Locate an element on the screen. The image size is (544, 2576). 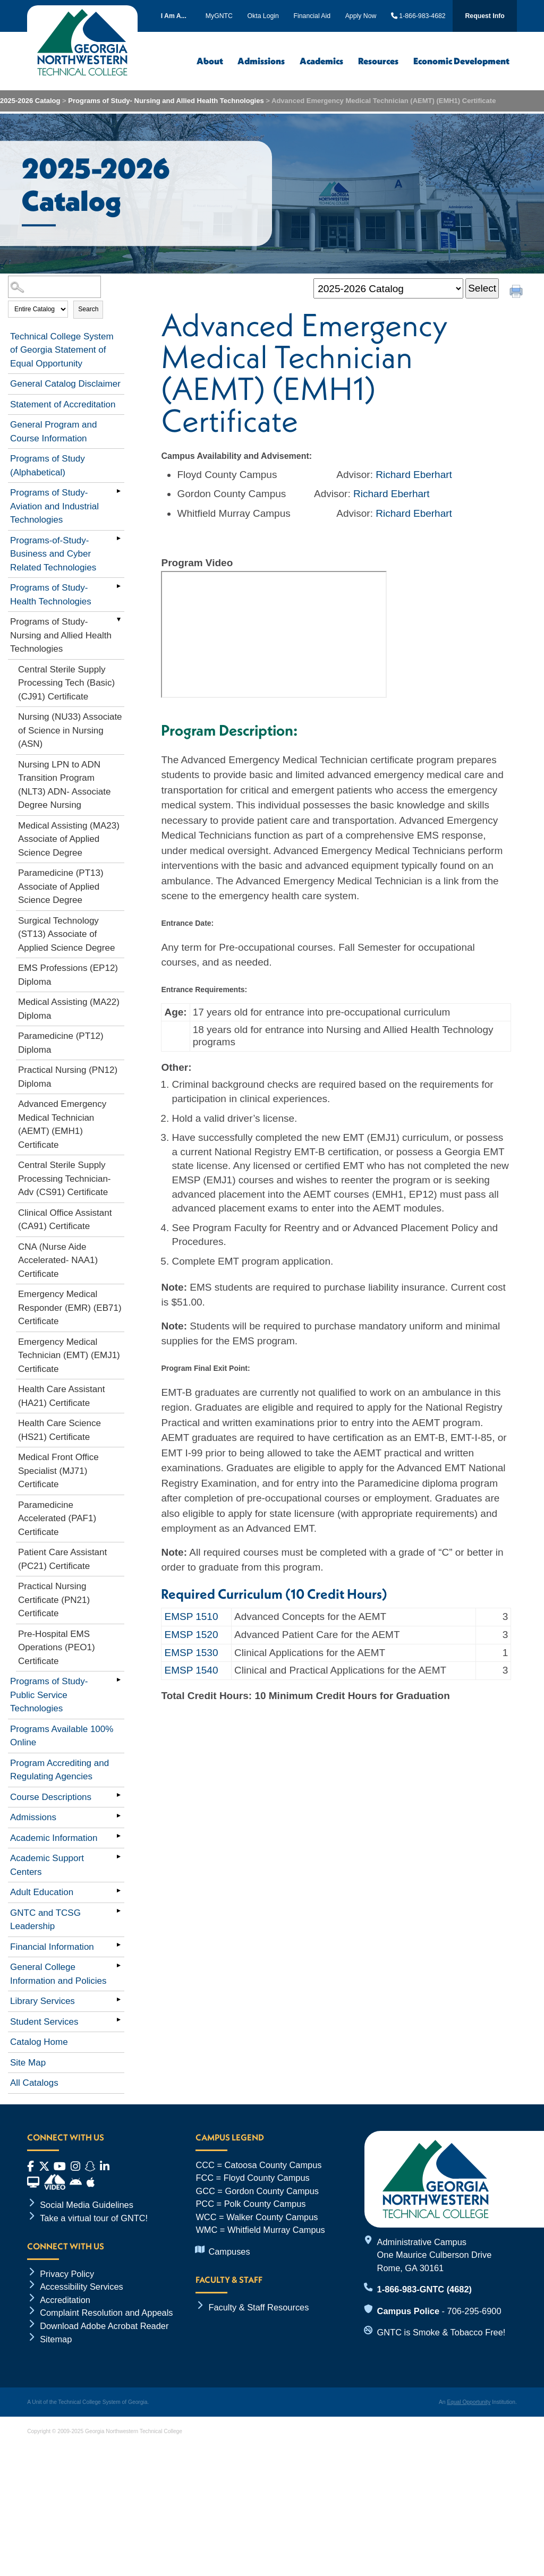
General Catalog Disclaimer is located at coordinates (65, 384).